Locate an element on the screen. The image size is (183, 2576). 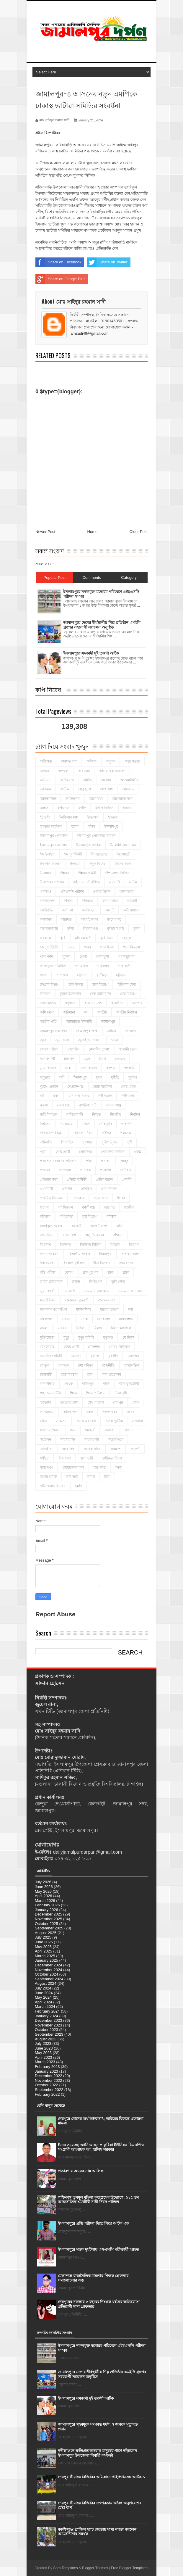
অনিয়ম is located at coordinates (91, 761).